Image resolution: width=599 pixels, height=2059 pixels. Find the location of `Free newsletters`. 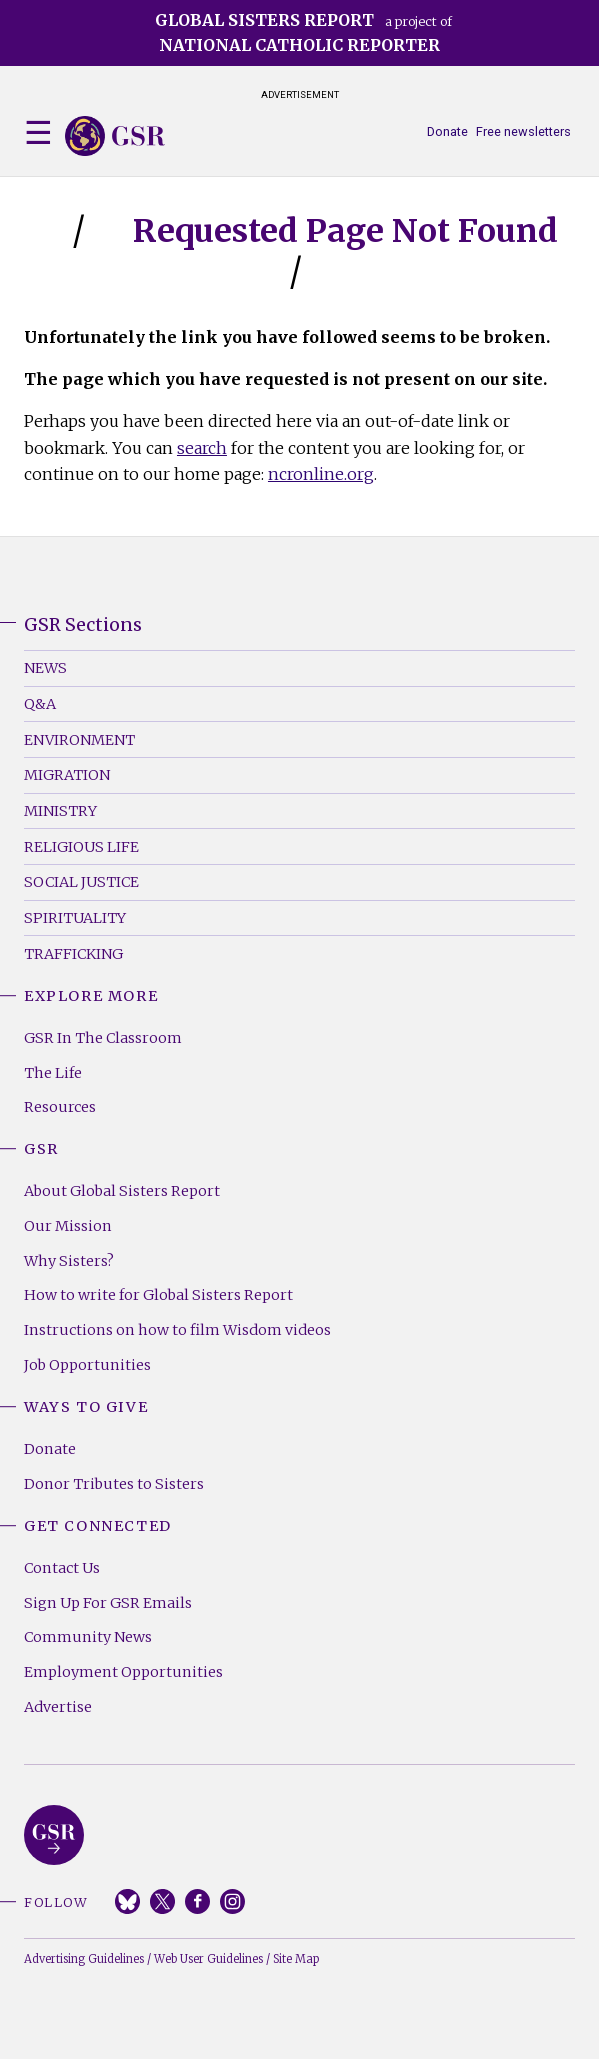

Free newsletters is located at coordinates (523, 131).